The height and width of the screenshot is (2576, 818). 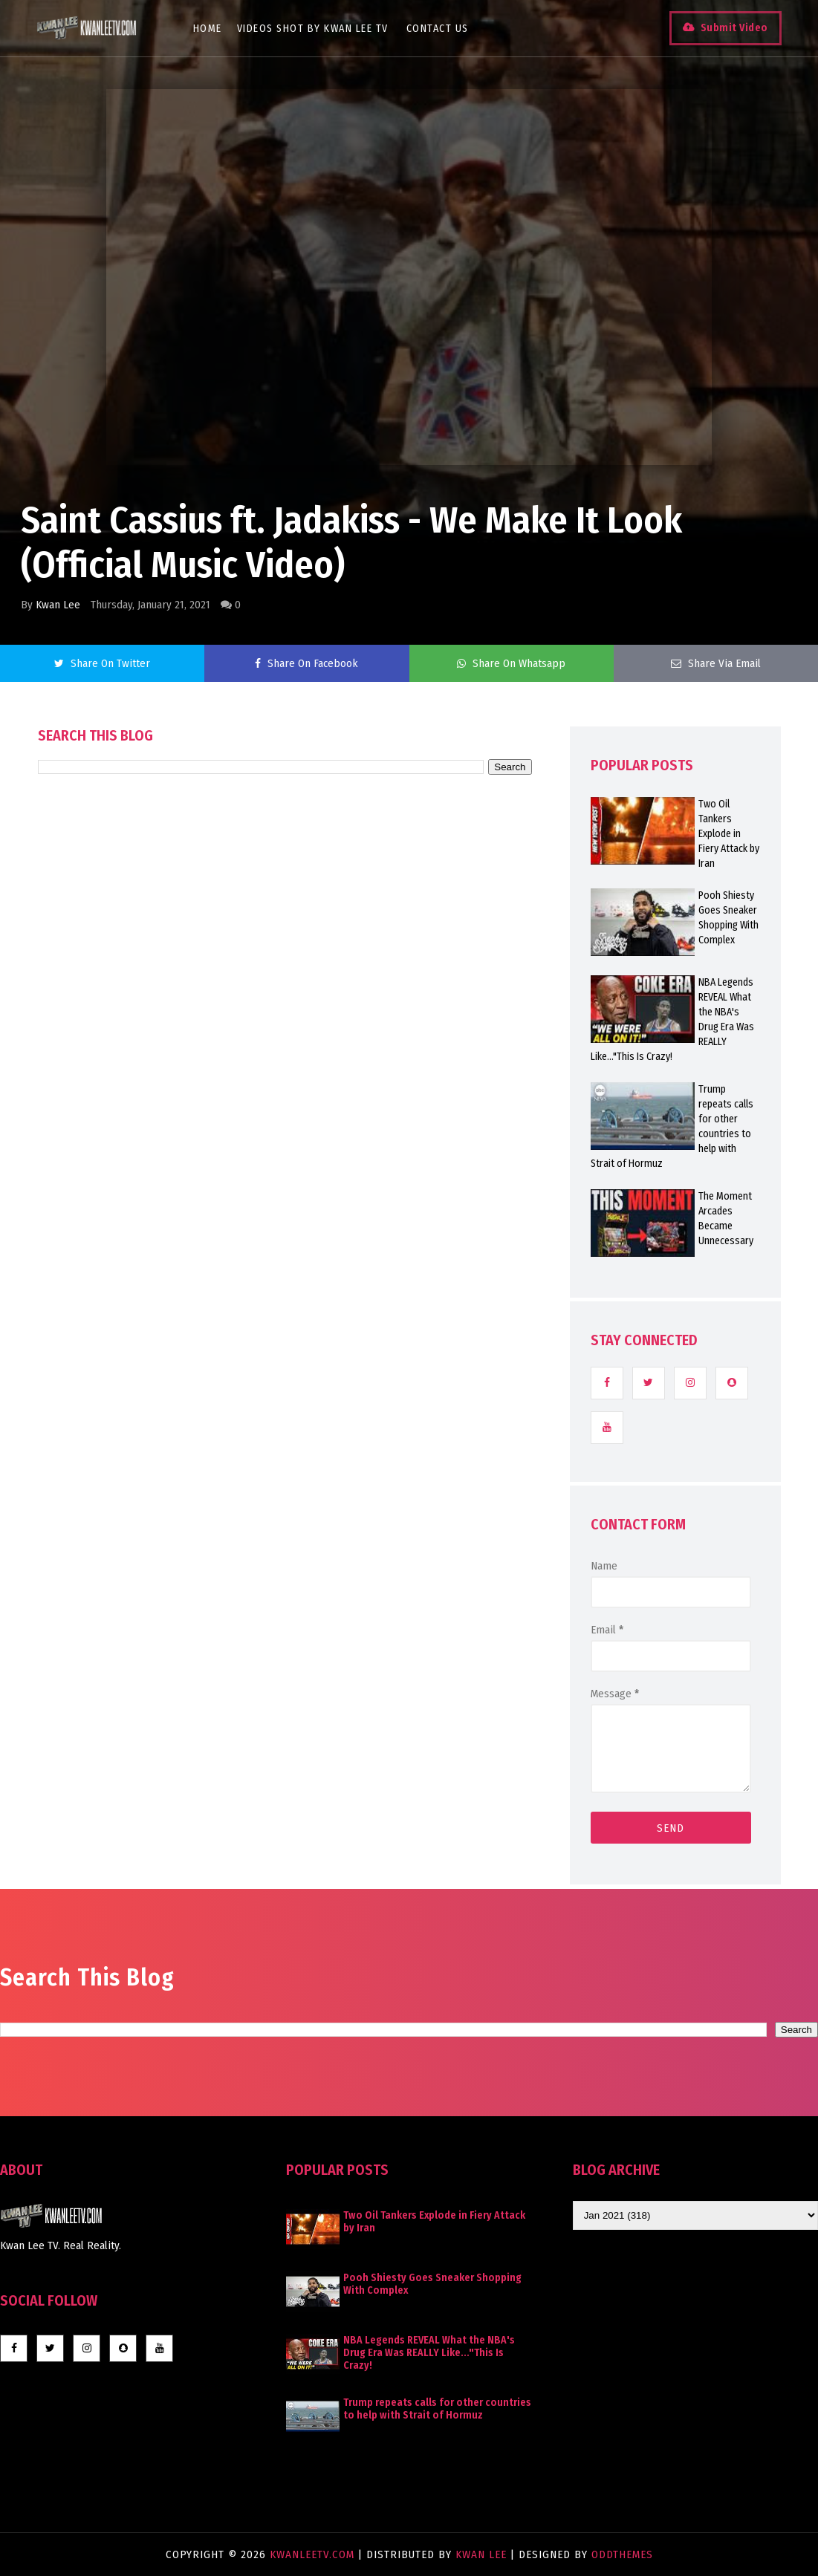 What do you see at coordinates (622, 2554) in the screenshot?
I see `OddThemes` at bounding box center [622, 2554].